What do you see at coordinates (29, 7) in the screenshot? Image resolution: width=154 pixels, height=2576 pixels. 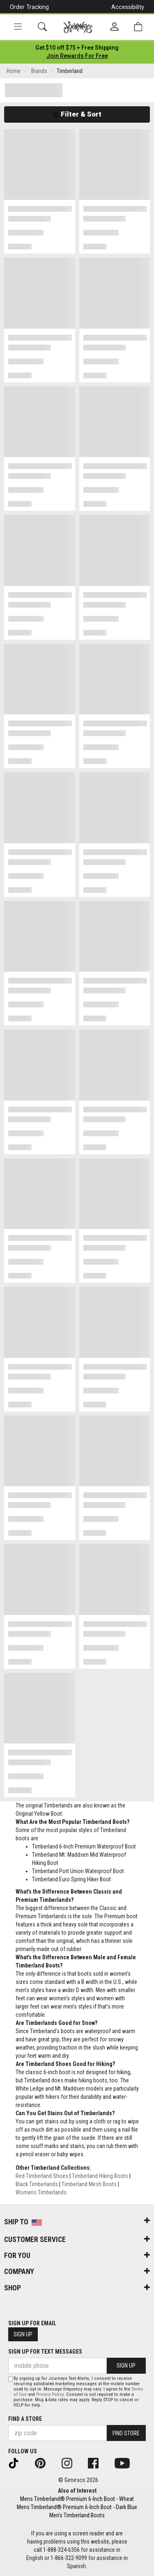 I see `Order Tracking` at bounding box center [29, 7].